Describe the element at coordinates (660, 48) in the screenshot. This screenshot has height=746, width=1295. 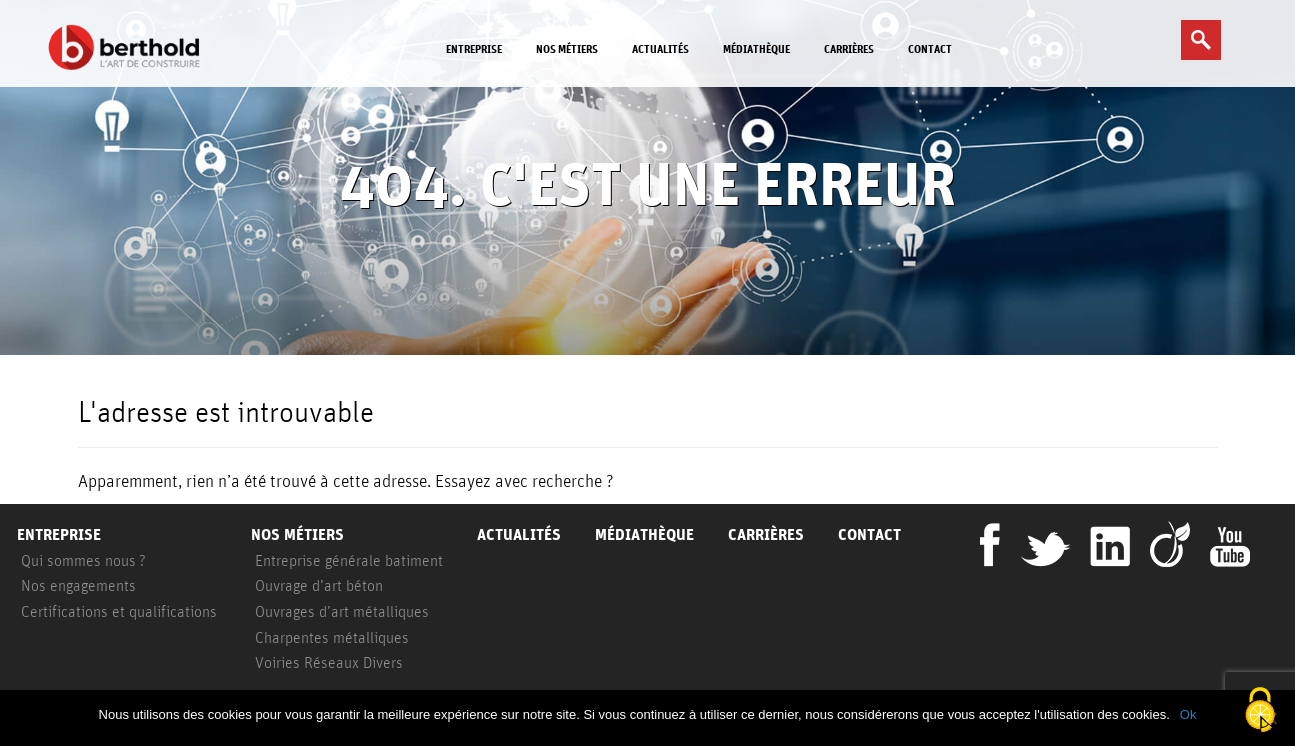
I see `Actualités` at that location.